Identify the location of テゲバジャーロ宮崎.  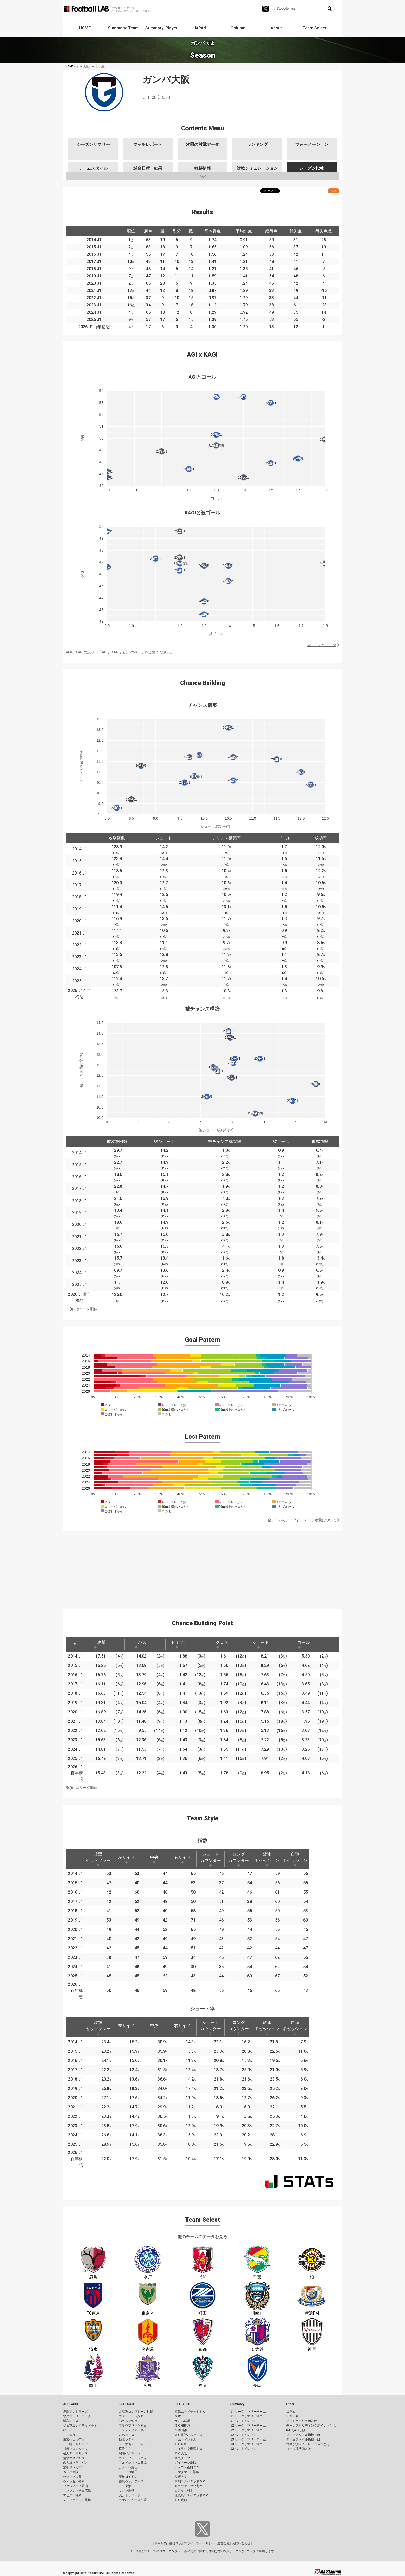
(133, 2500).